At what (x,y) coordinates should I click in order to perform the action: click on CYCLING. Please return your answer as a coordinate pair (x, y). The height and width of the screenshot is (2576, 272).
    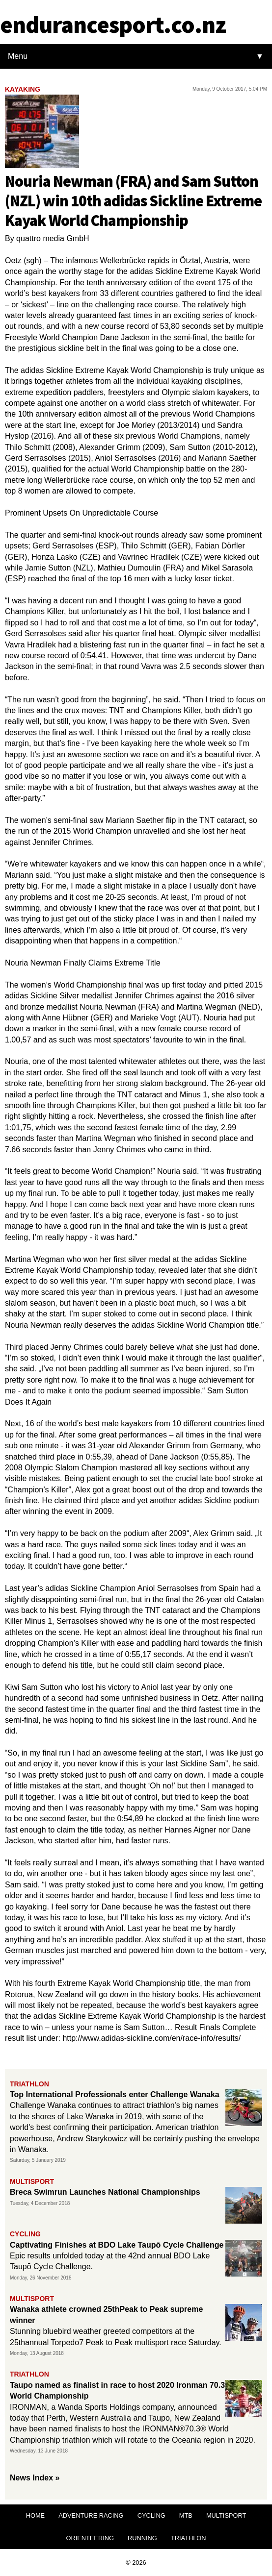
    Looking at the image, I should click on (151, 2515).